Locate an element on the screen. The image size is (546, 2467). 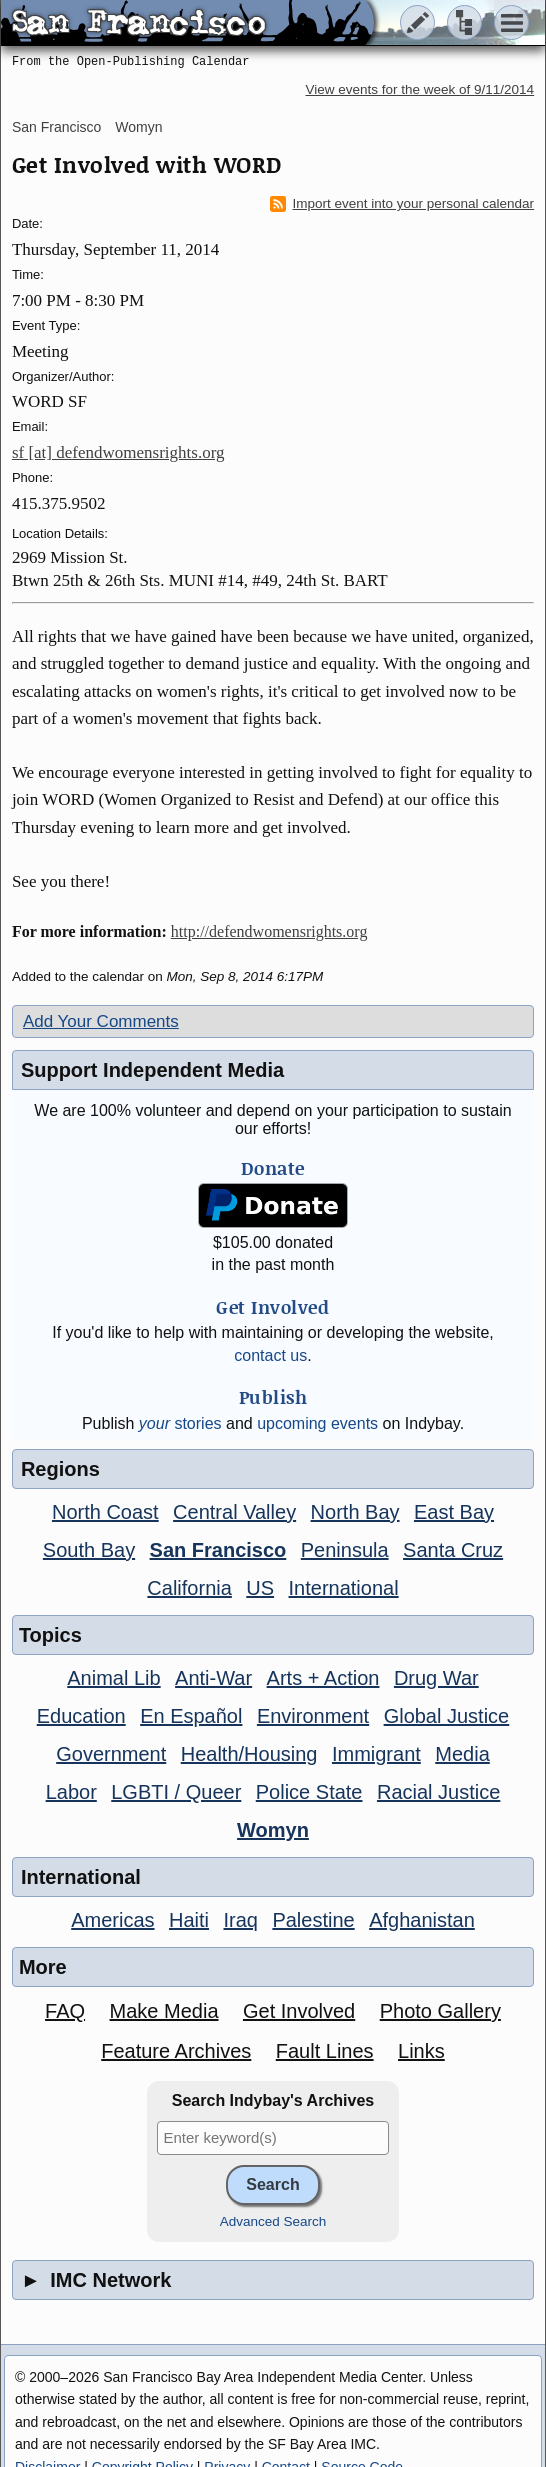
Environment is located at coordinates (313, 1716).